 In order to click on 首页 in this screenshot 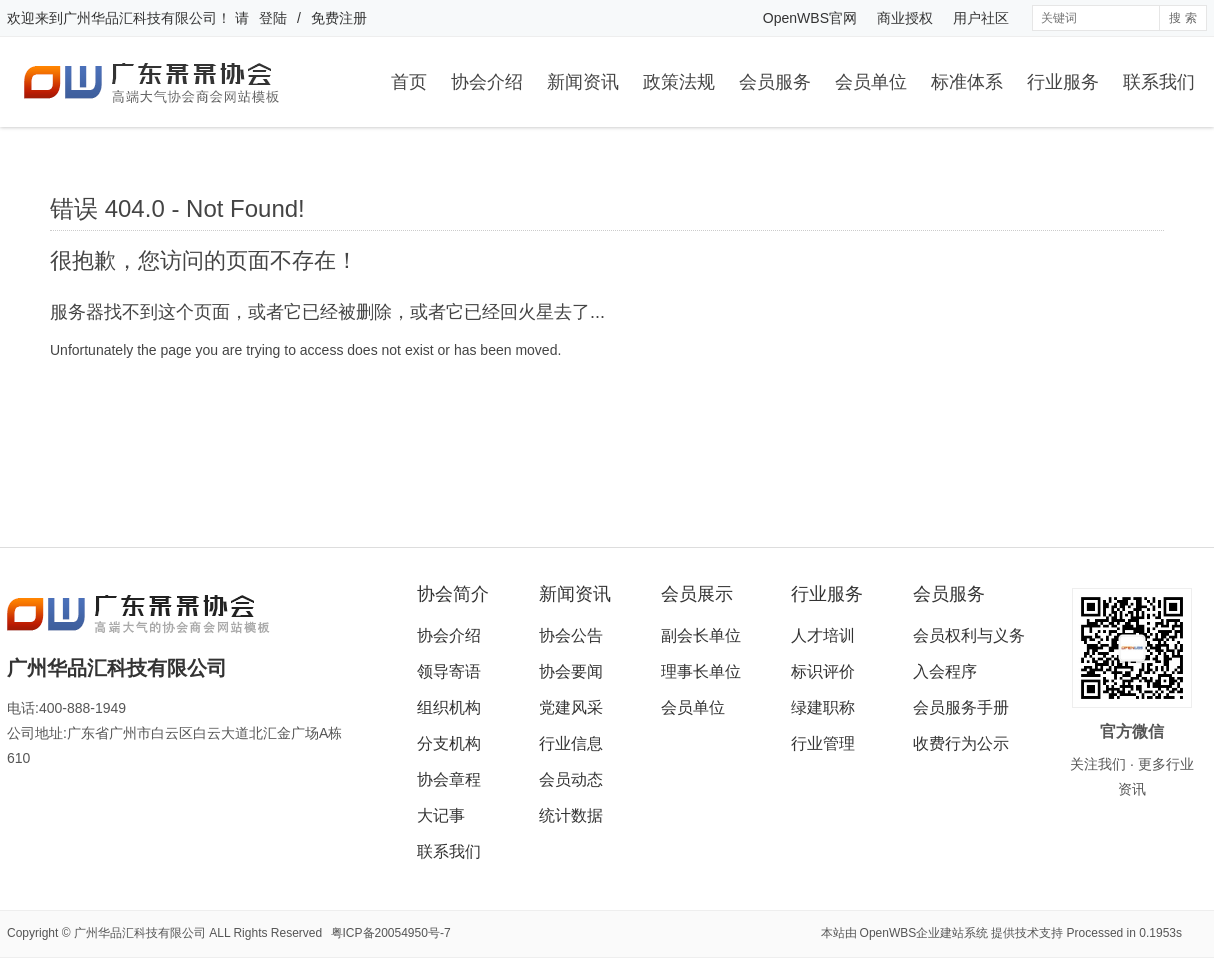, I will do `click(409, 82)`.